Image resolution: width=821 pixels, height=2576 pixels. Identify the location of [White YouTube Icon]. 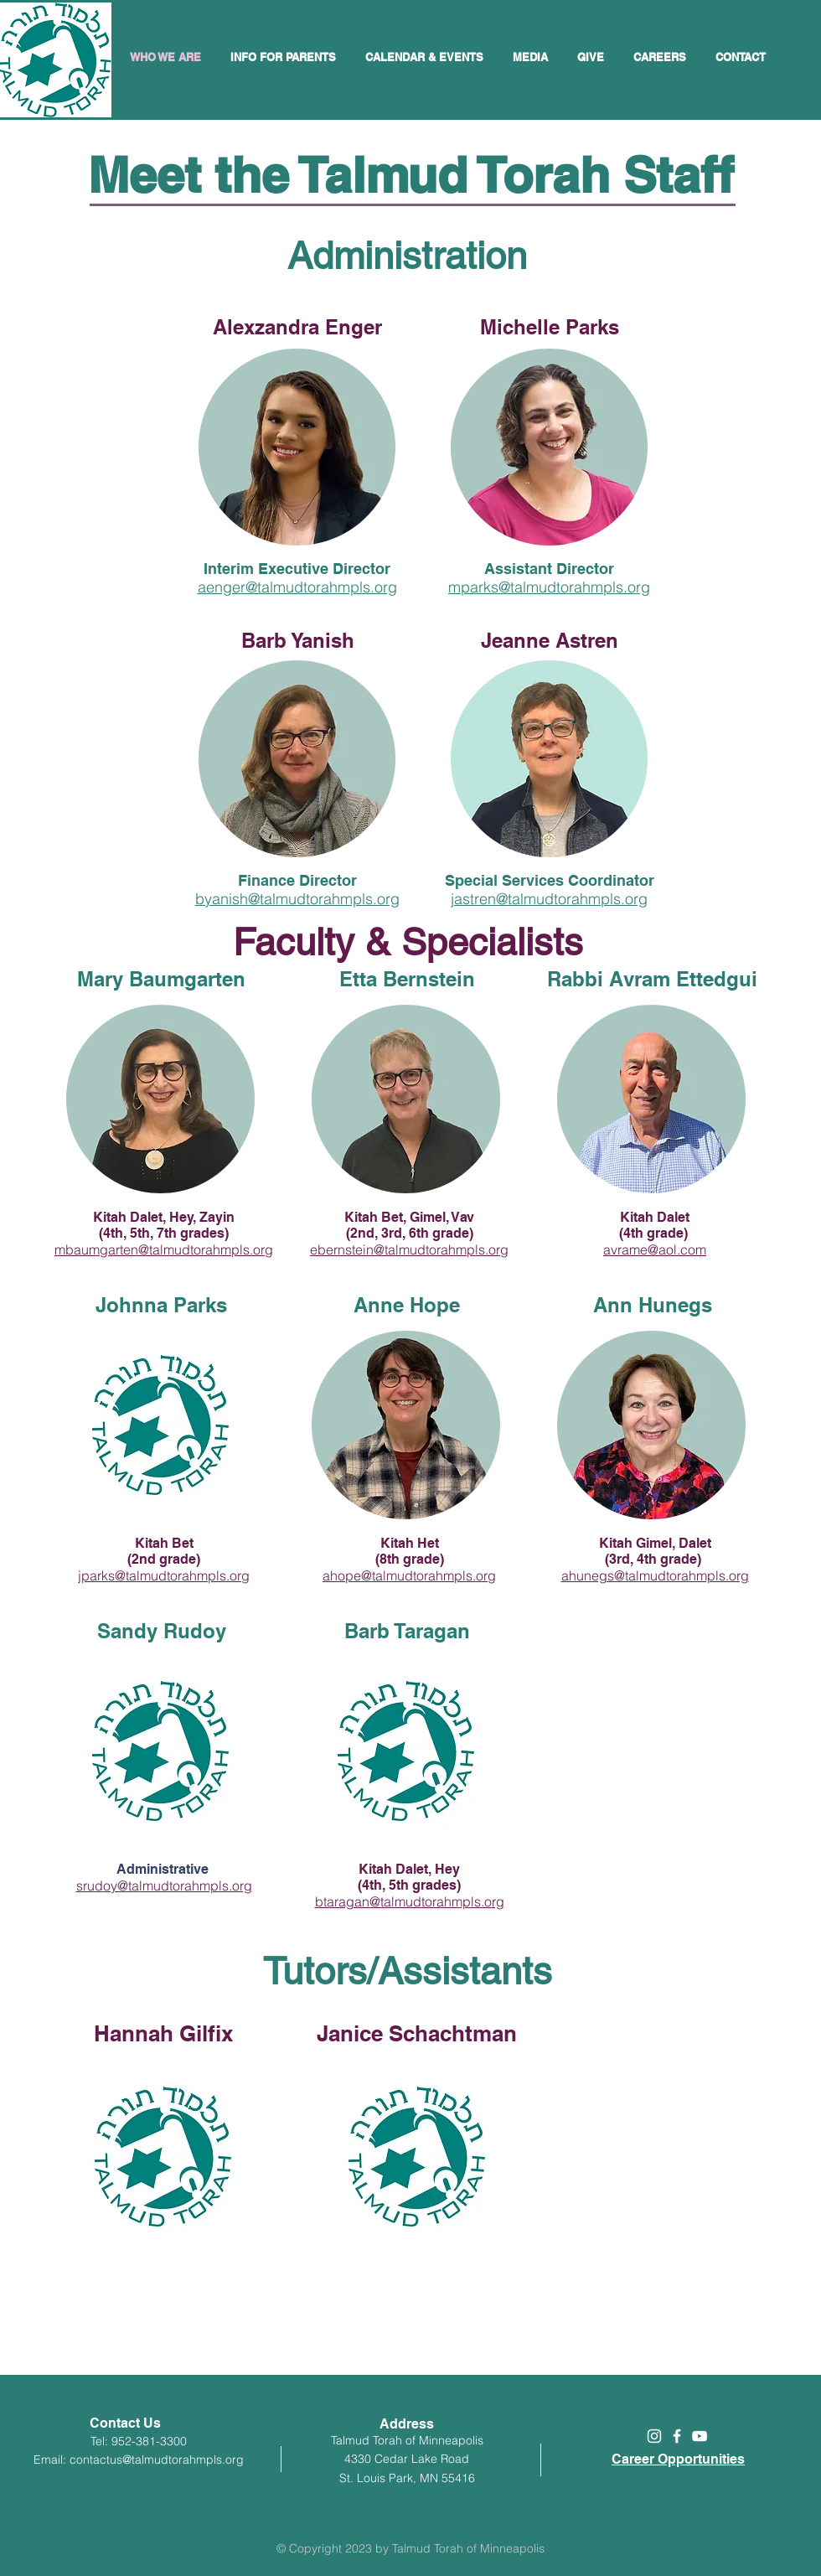
(699, 2436).